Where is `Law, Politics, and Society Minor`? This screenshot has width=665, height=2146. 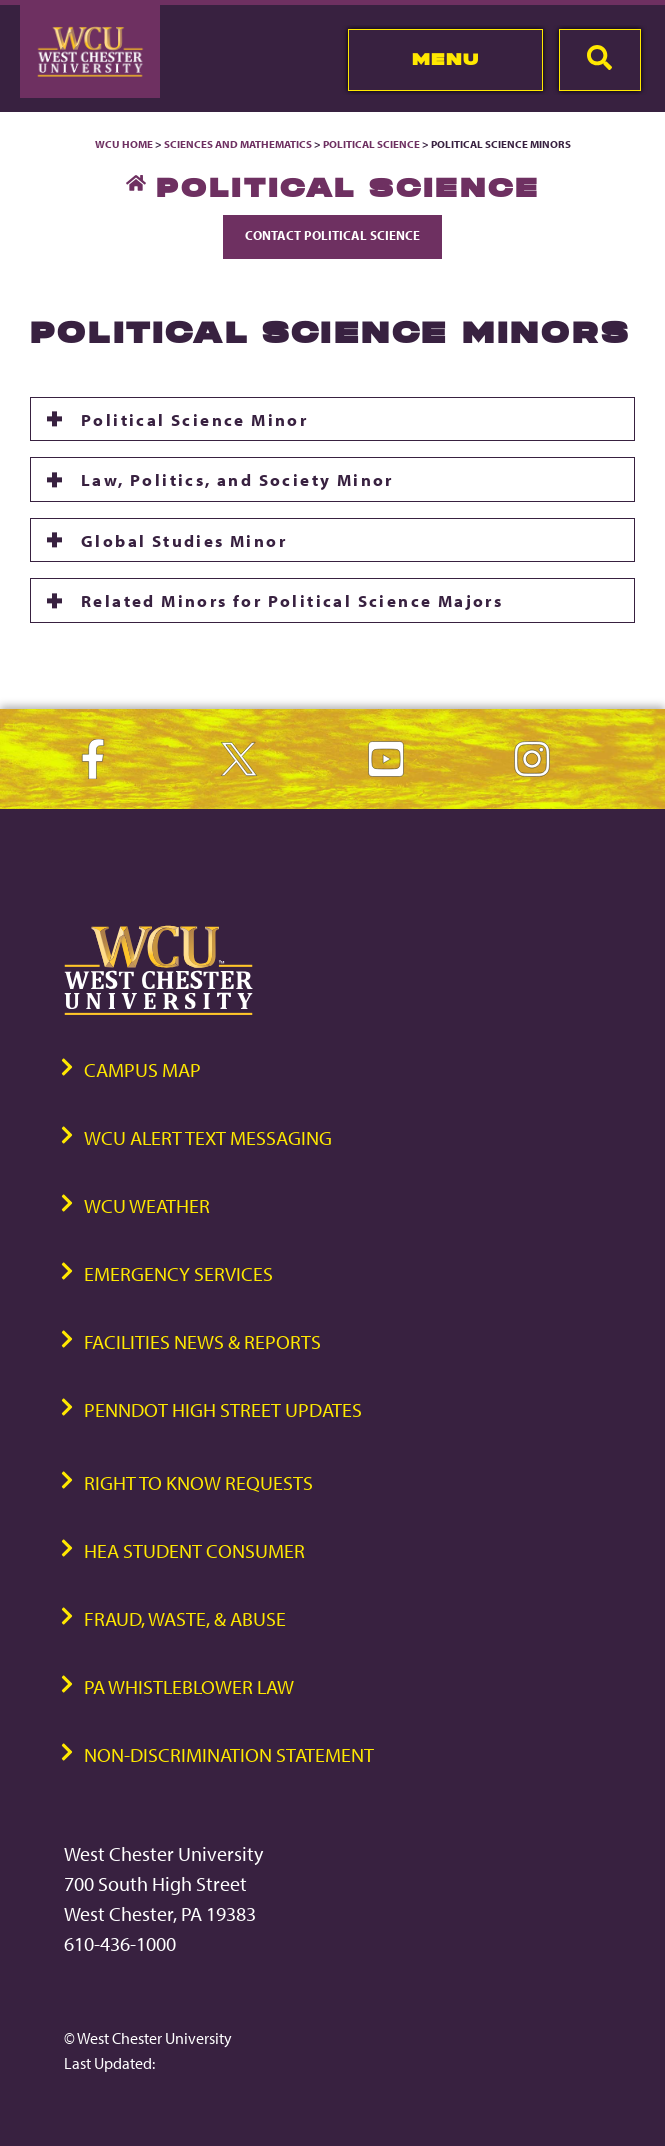
Law, Politics, and Society Minor is located at coordinates (237, 479).